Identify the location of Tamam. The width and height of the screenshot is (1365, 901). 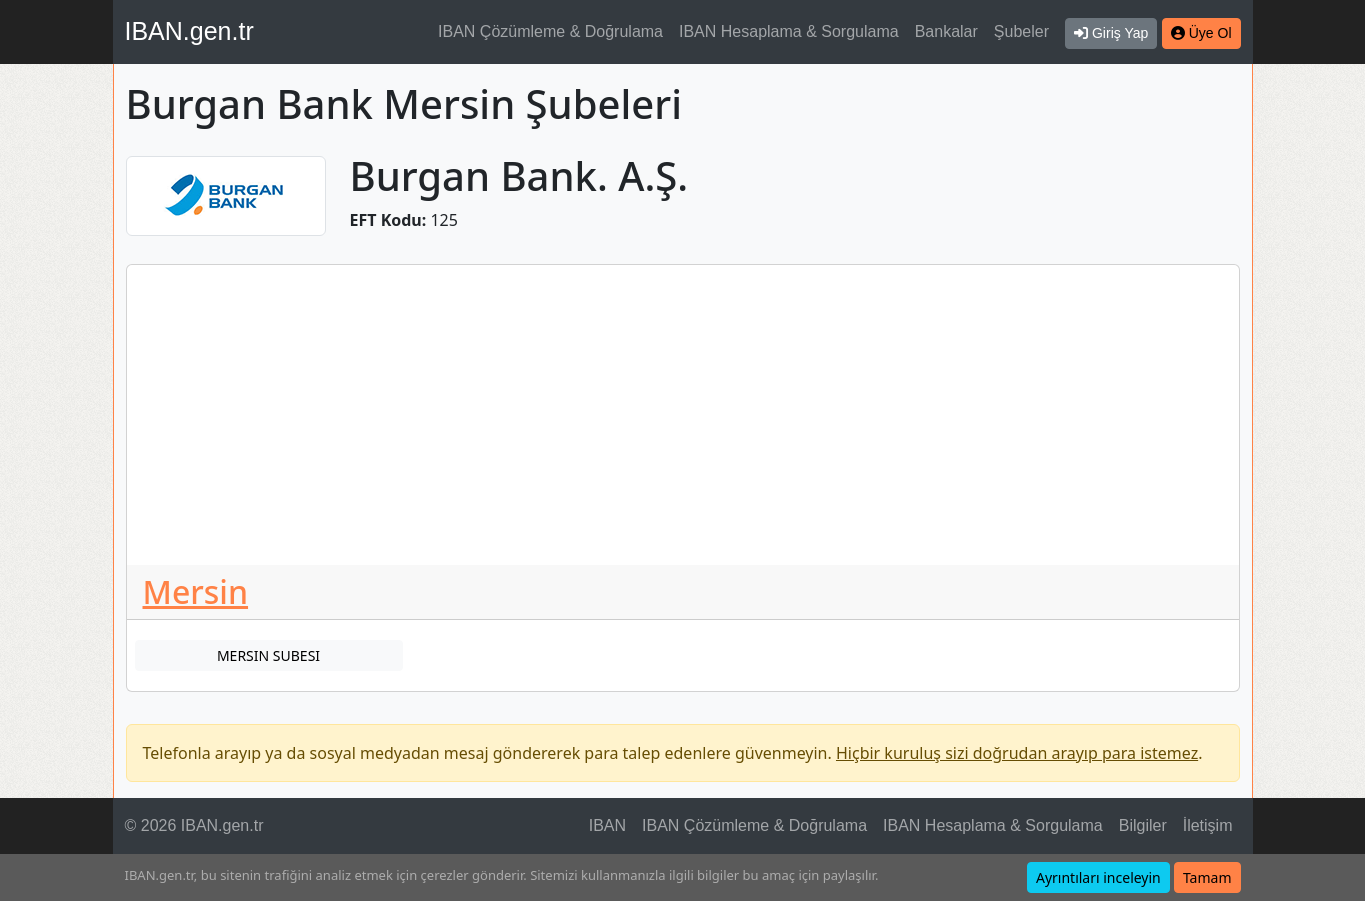
(1207, 877).